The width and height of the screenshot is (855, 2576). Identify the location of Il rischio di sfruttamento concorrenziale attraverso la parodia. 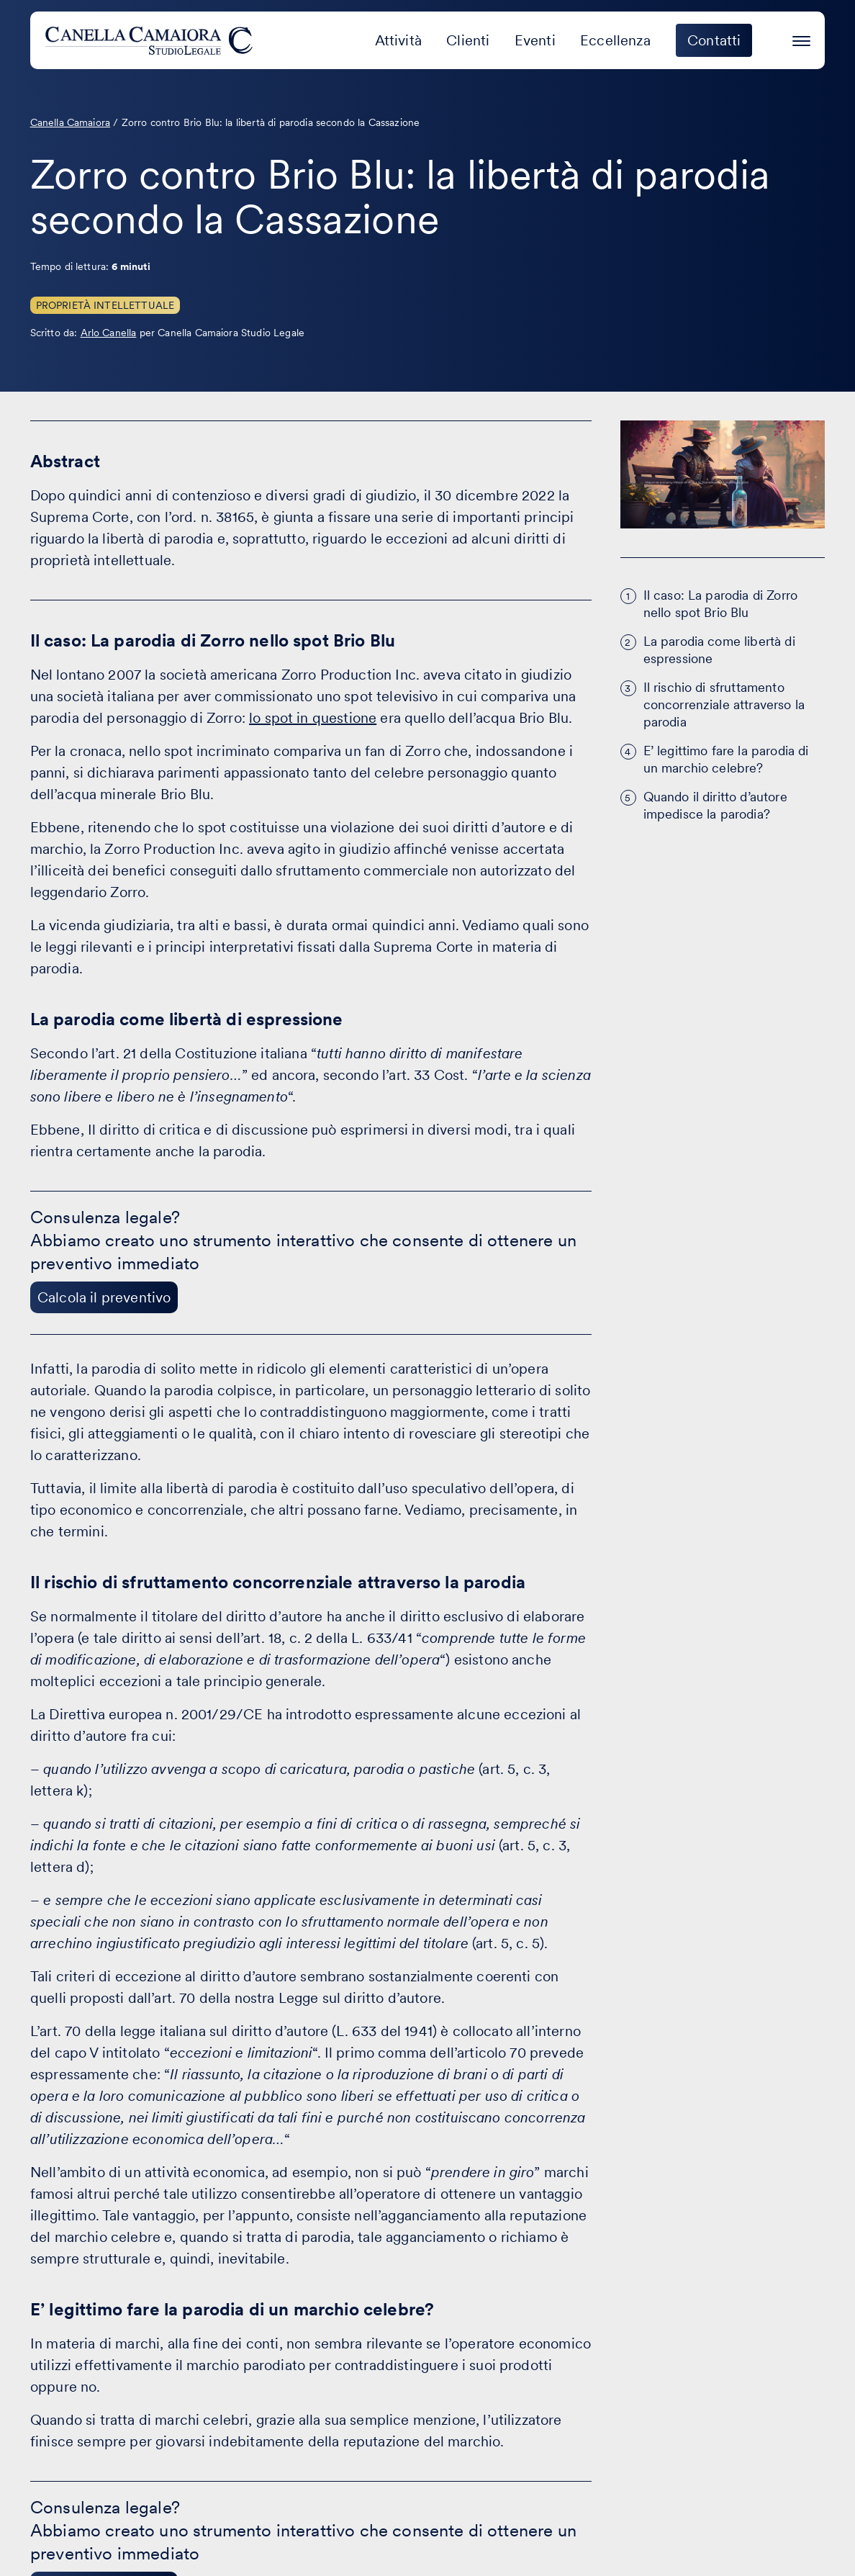
(724, 704).